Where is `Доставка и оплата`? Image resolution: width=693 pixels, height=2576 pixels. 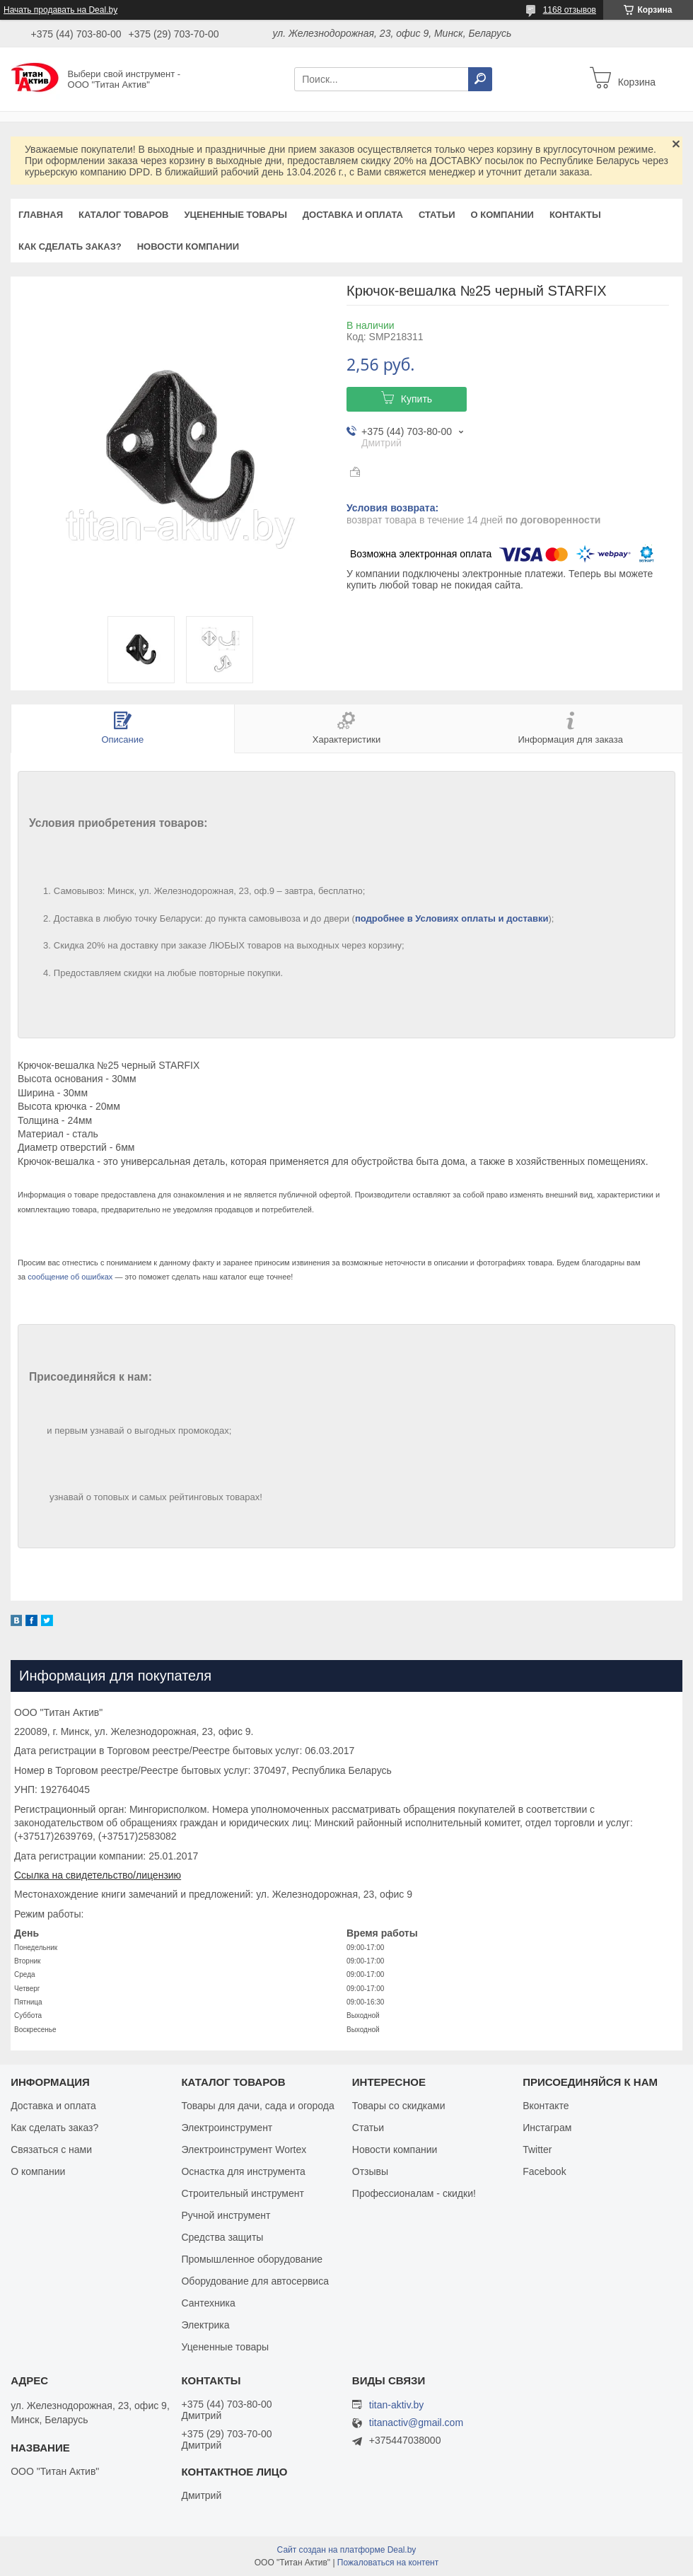 Доставка и оплата is located at coordinates (353, 214).